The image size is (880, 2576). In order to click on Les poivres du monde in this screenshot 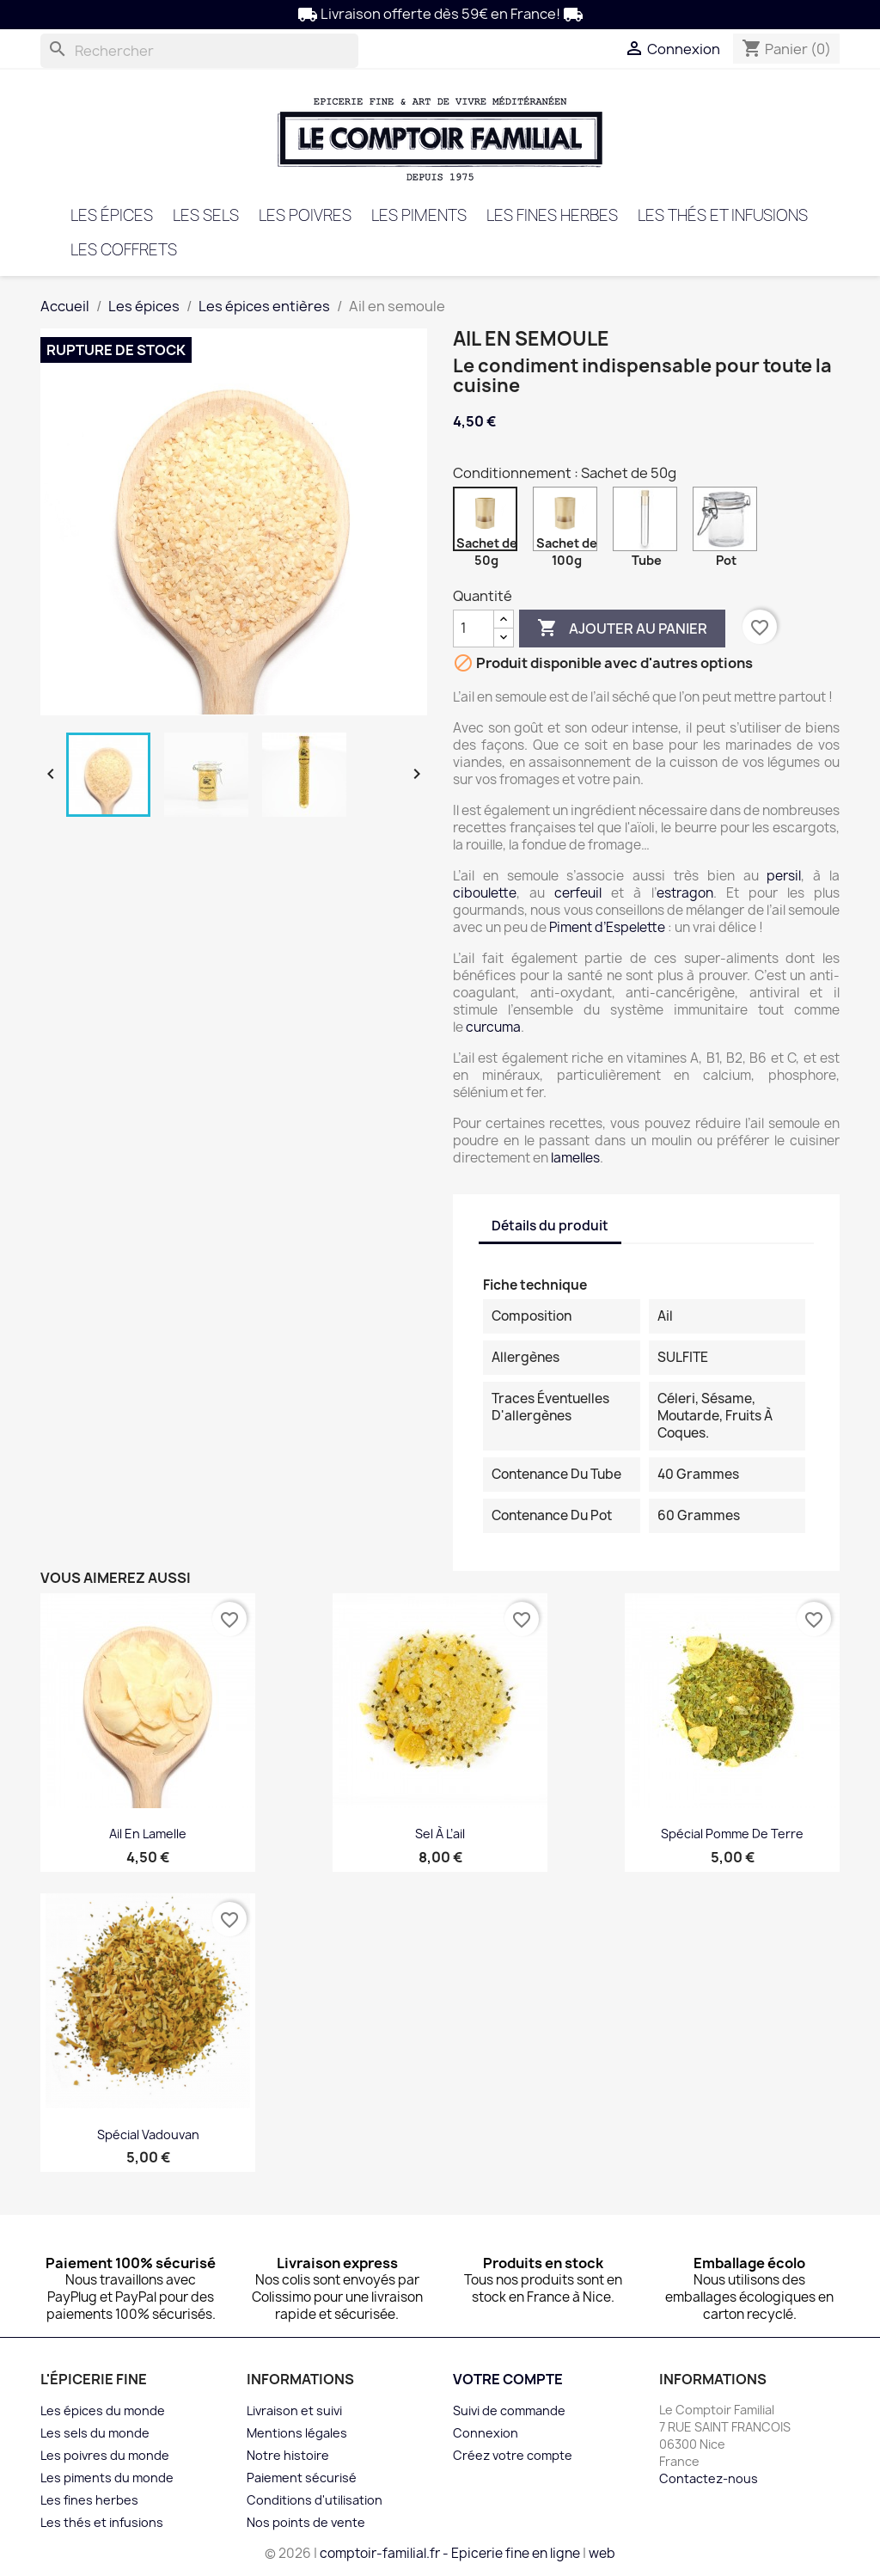, I will do `click(104, 2455)`.